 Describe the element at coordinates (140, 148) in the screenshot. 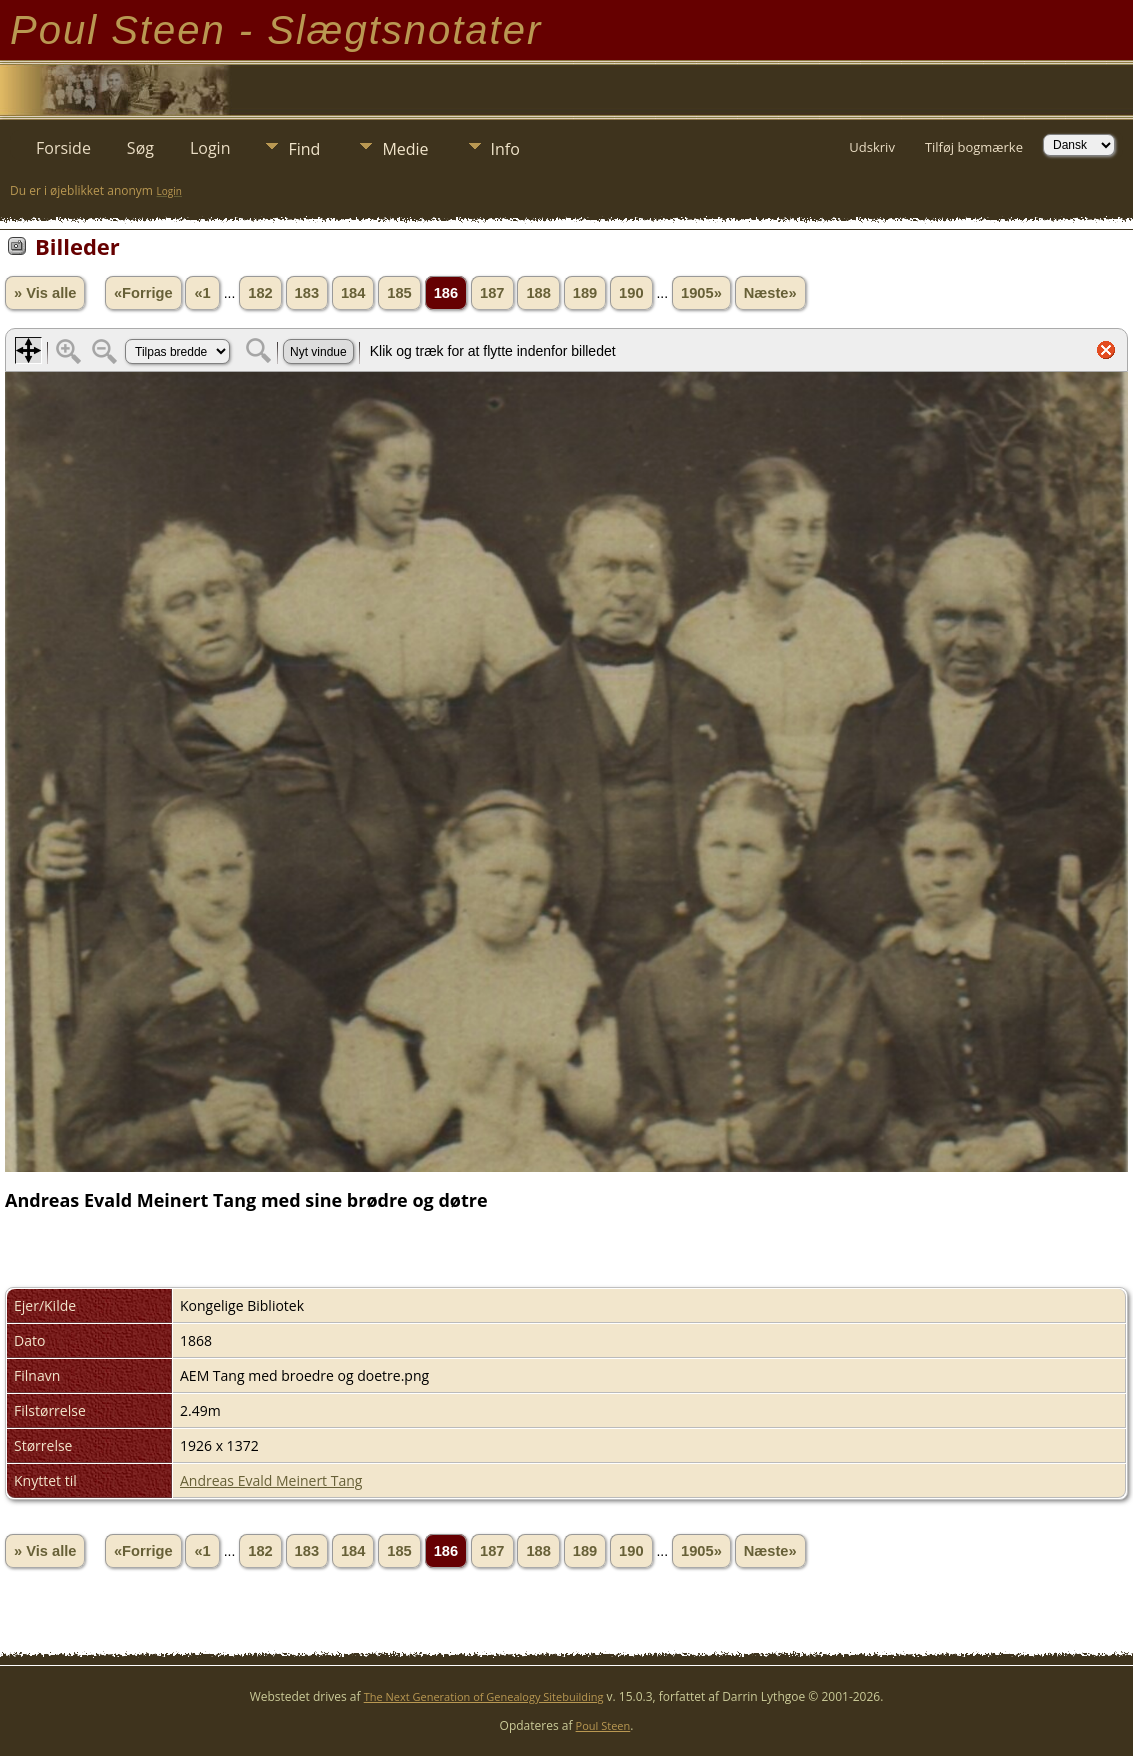

I see `Søg` at that location.